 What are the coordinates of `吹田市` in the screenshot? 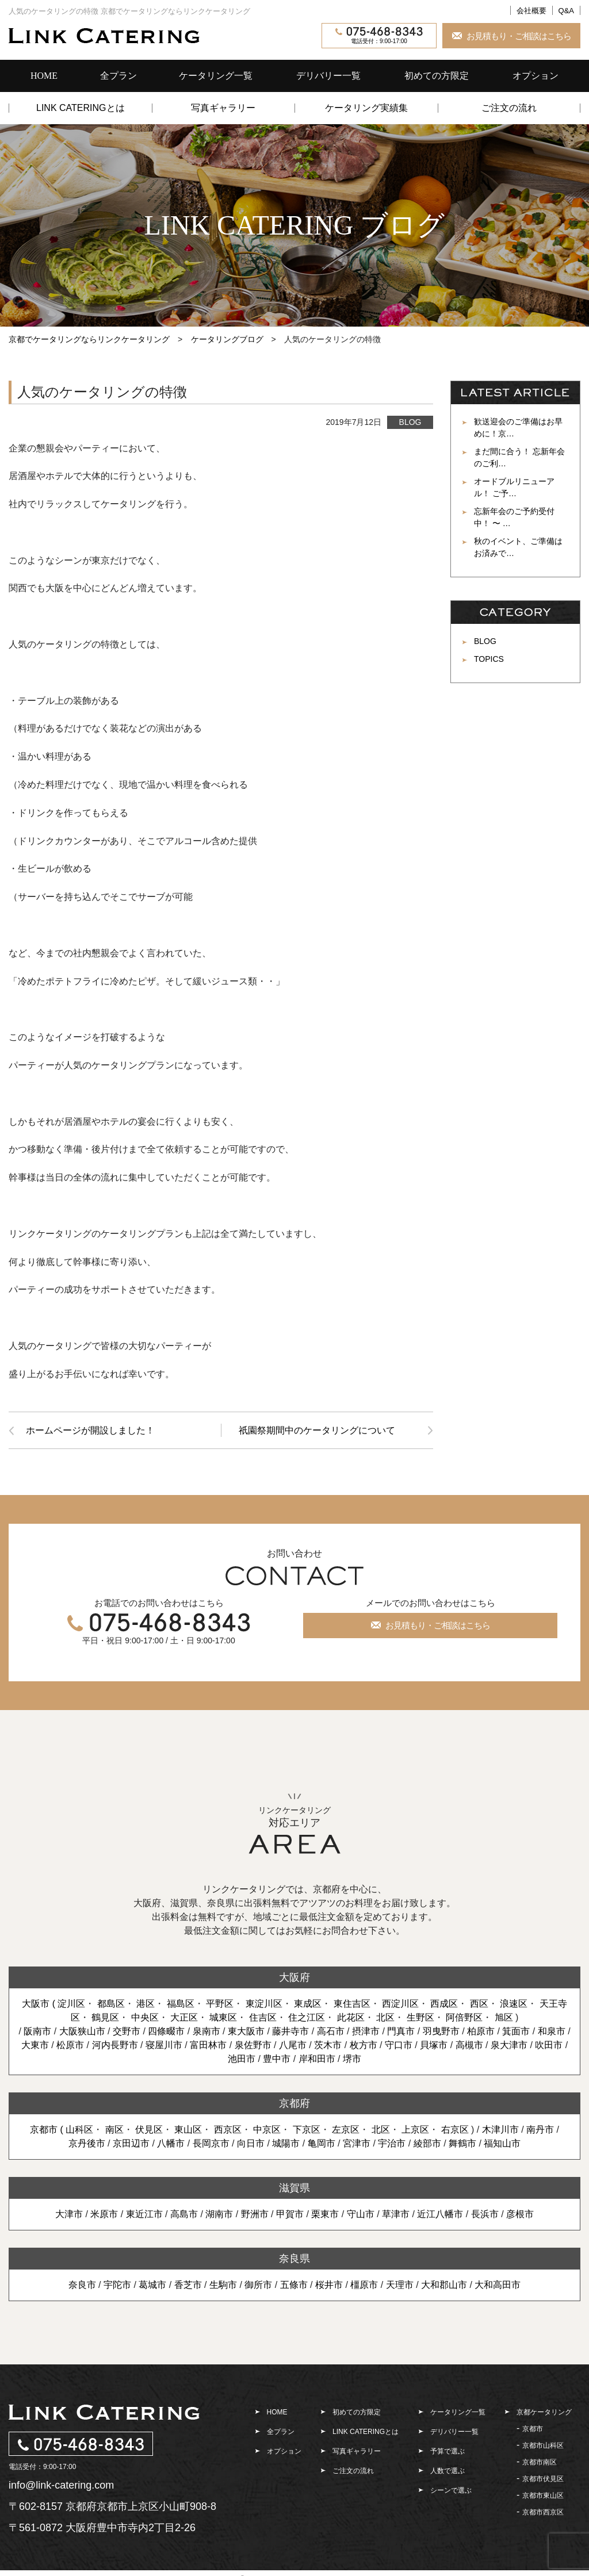 It's located at (549, 2045).